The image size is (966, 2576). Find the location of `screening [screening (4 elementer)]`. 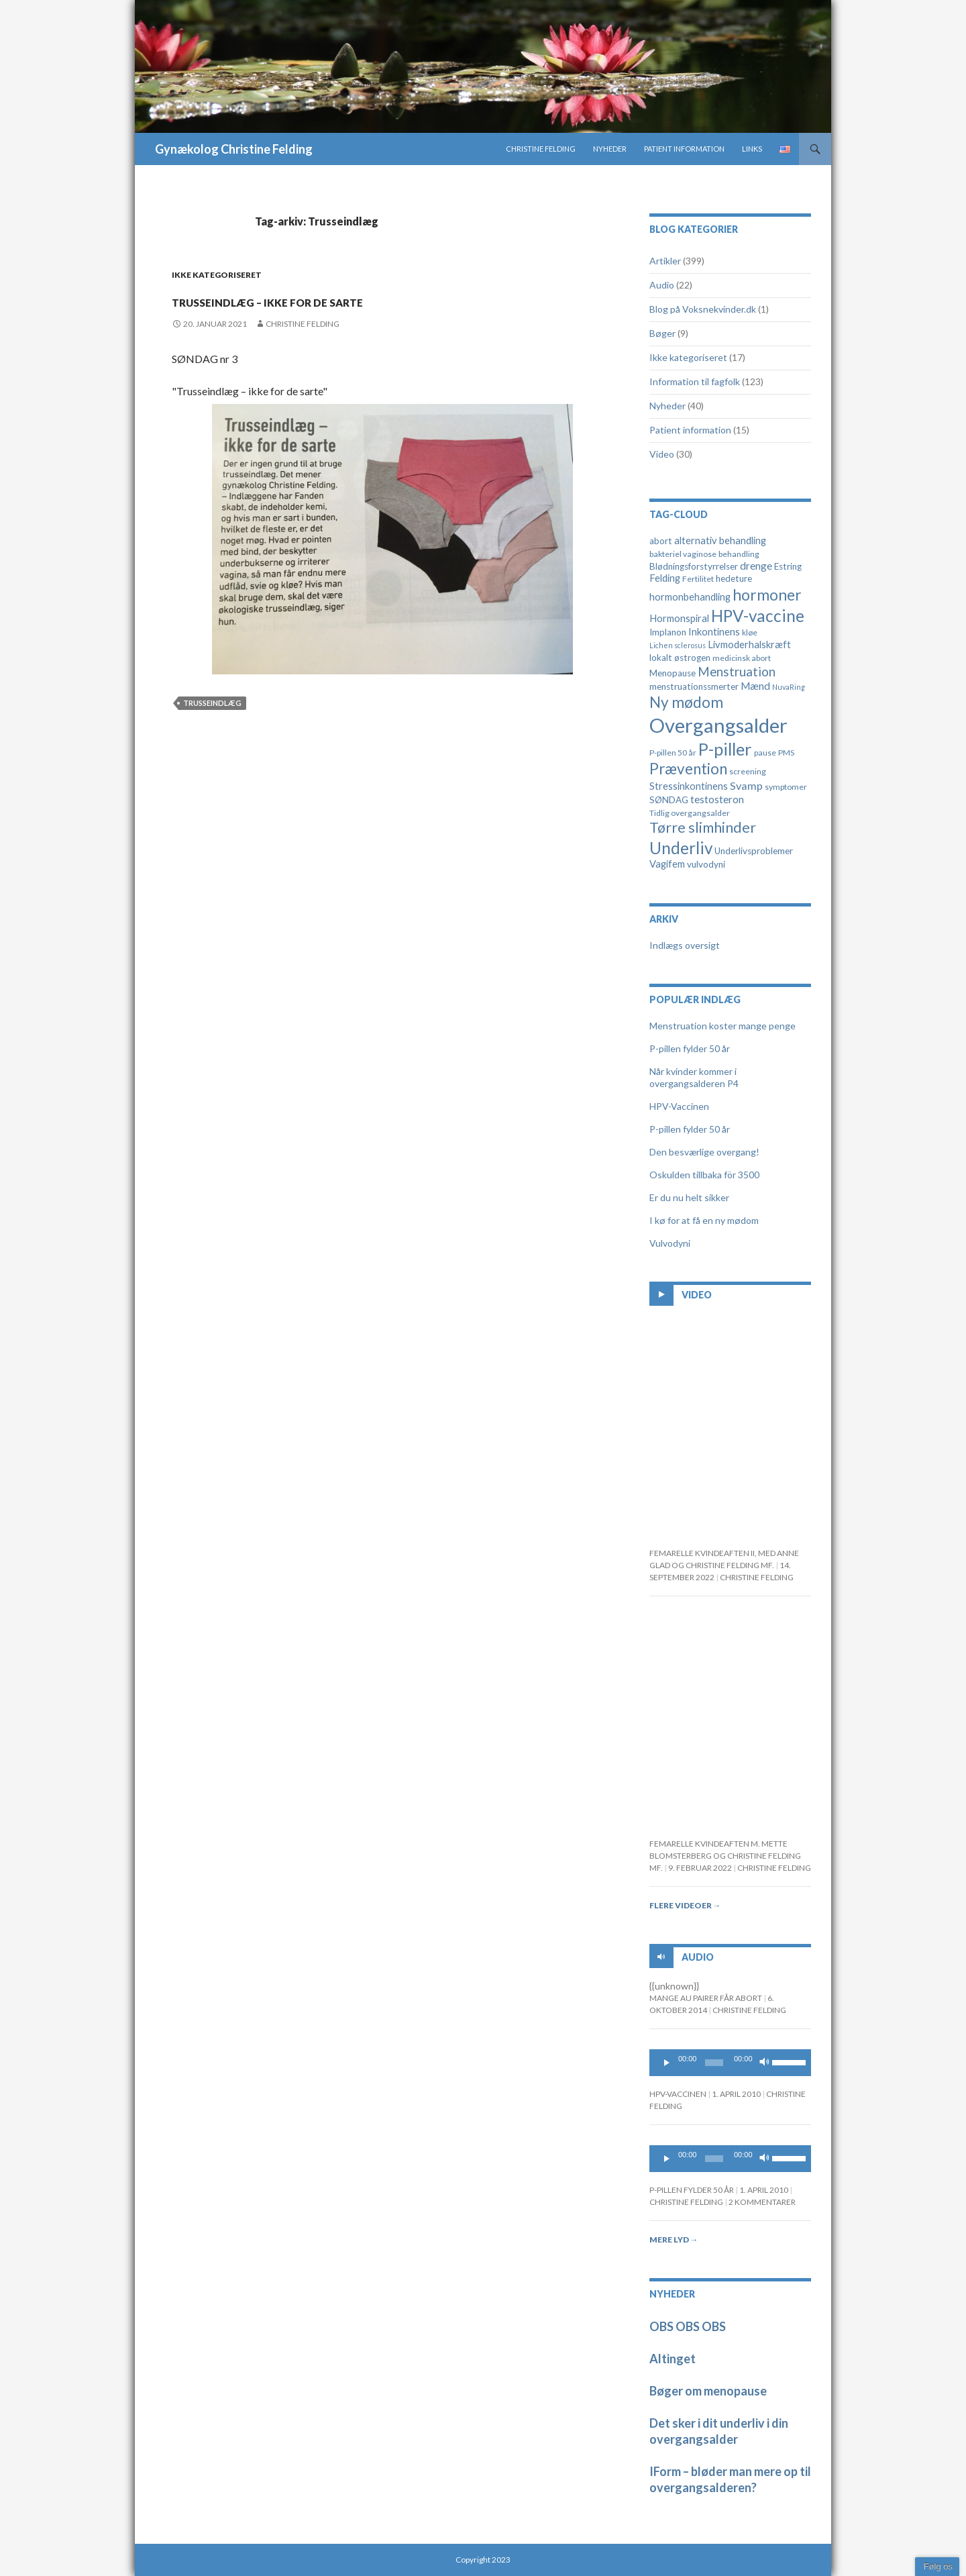

screening [screening (4 elementer)] is located at coordinates (747, 771).